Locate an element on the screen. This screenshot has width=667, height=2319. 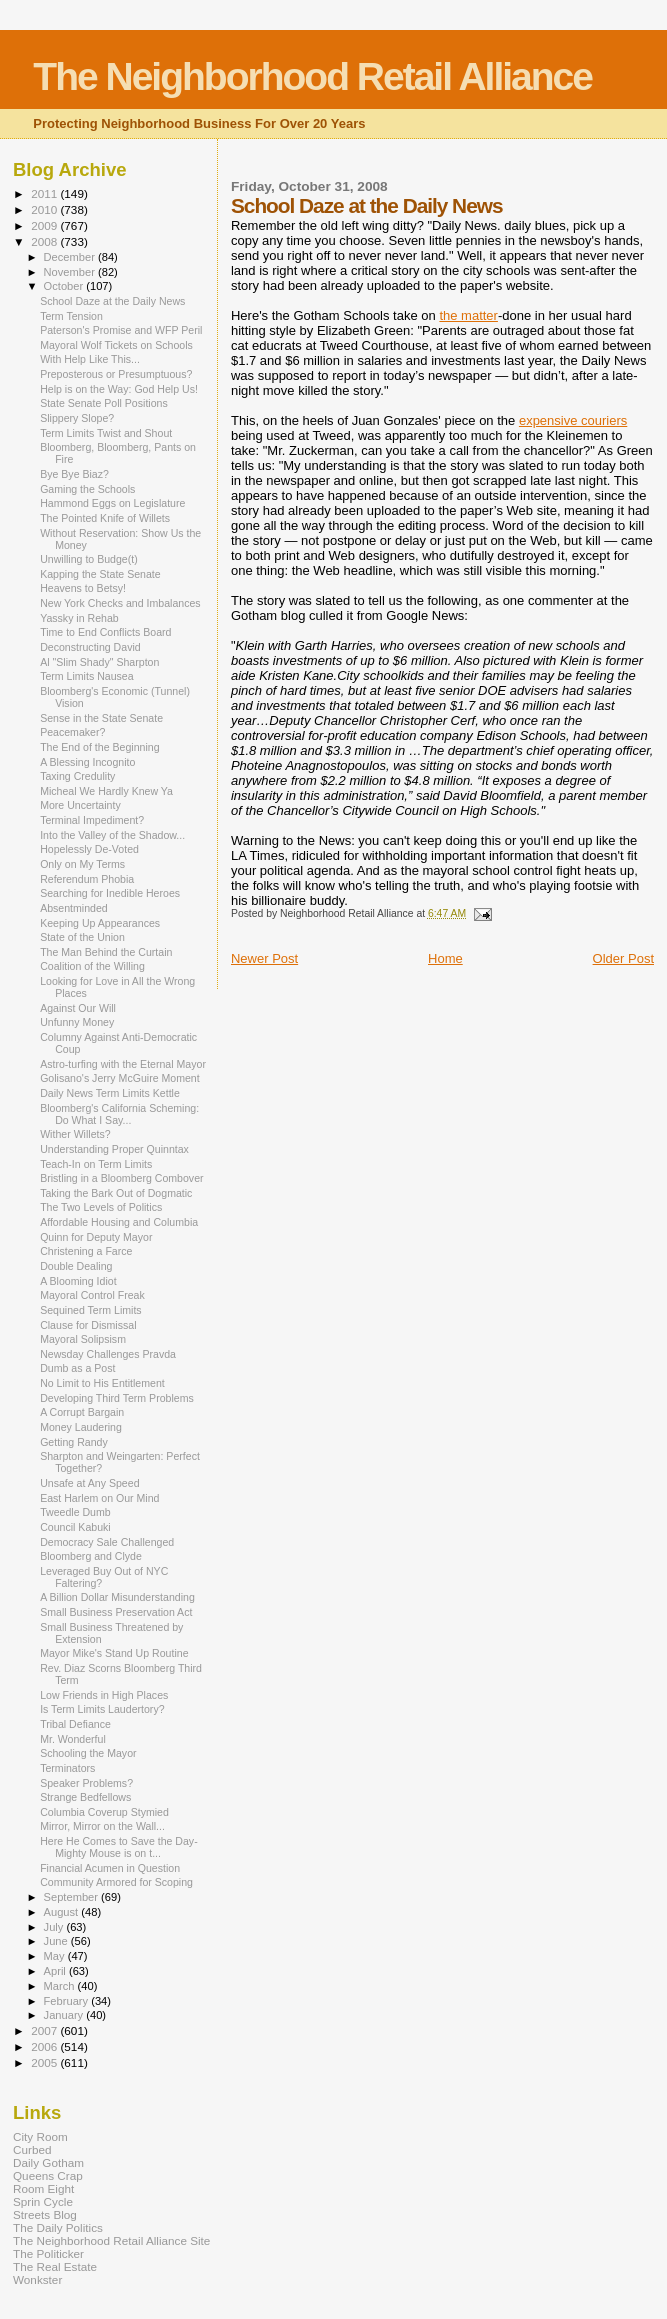
Taking the Bark Out of Dogmatic is located at coordinates (116, 1193).